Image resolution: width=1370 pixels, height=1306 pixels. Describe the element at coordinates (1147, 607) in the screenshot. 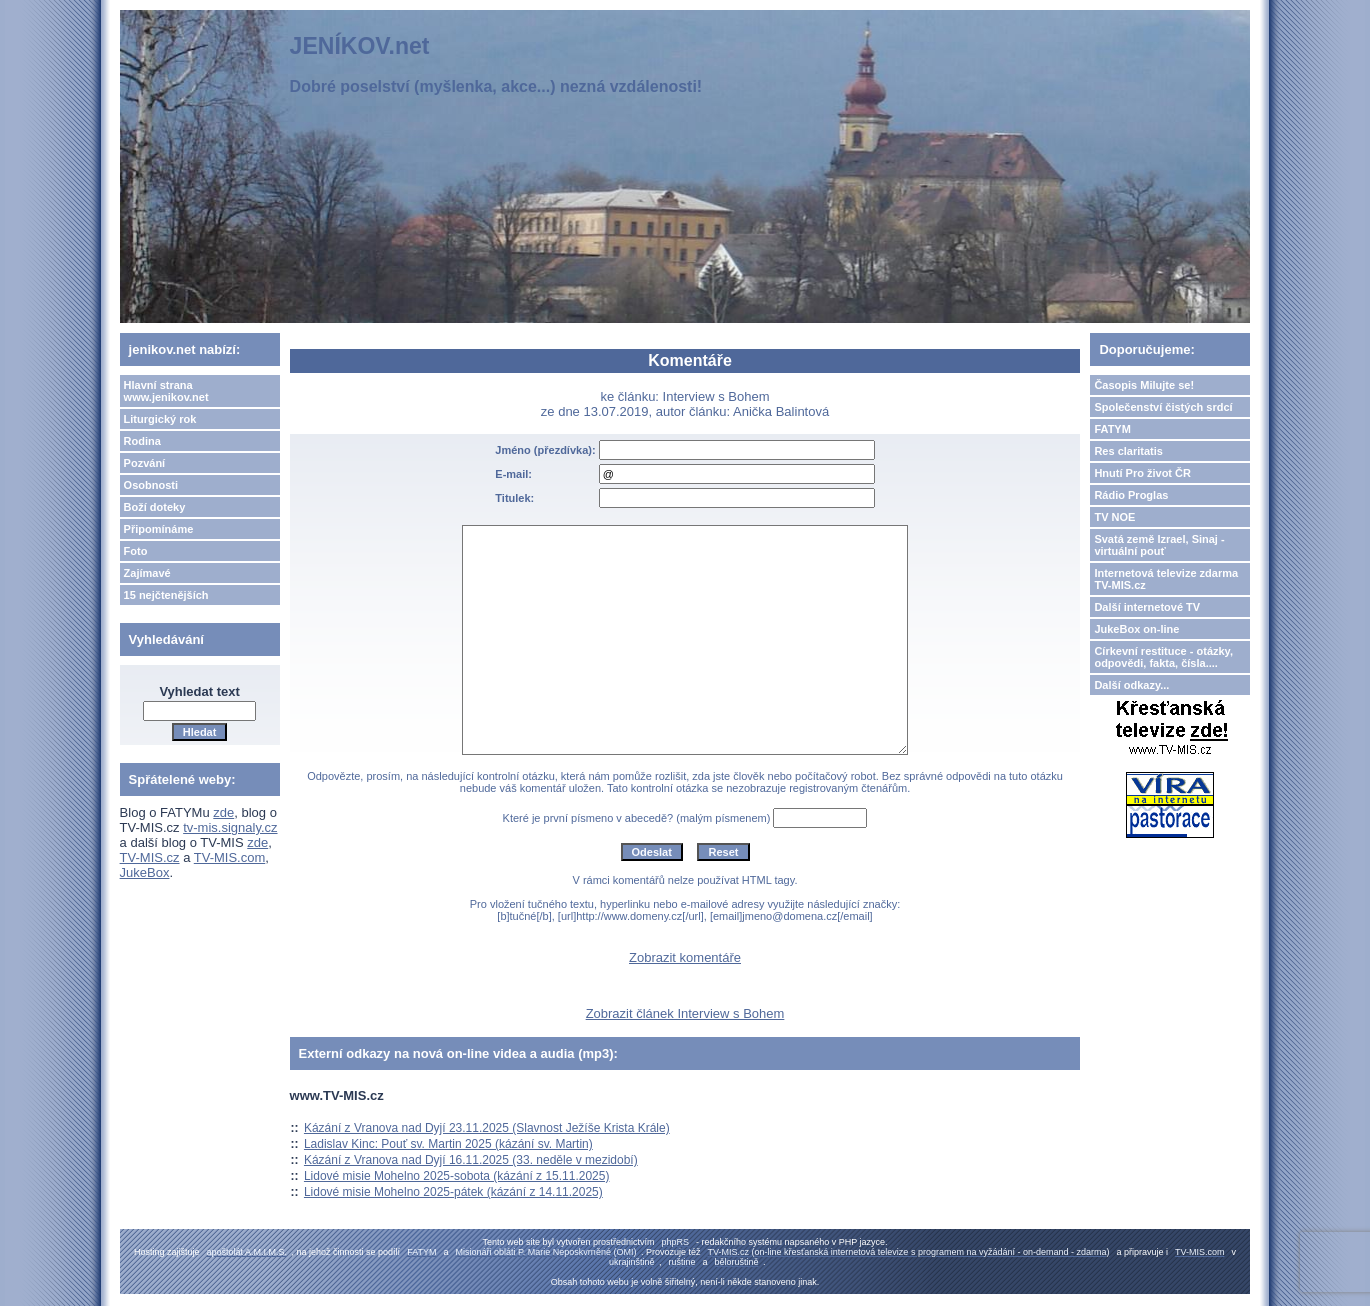

I see `Další internetové TV` at that location.